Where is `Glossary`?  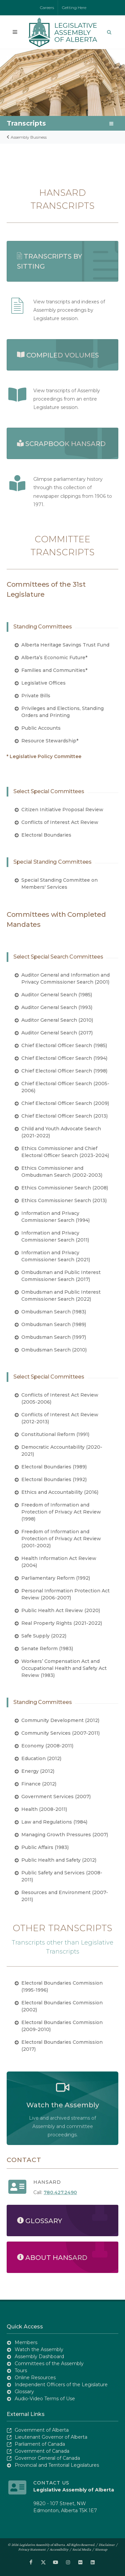 Glossary is located at coordinates (24, 2392).